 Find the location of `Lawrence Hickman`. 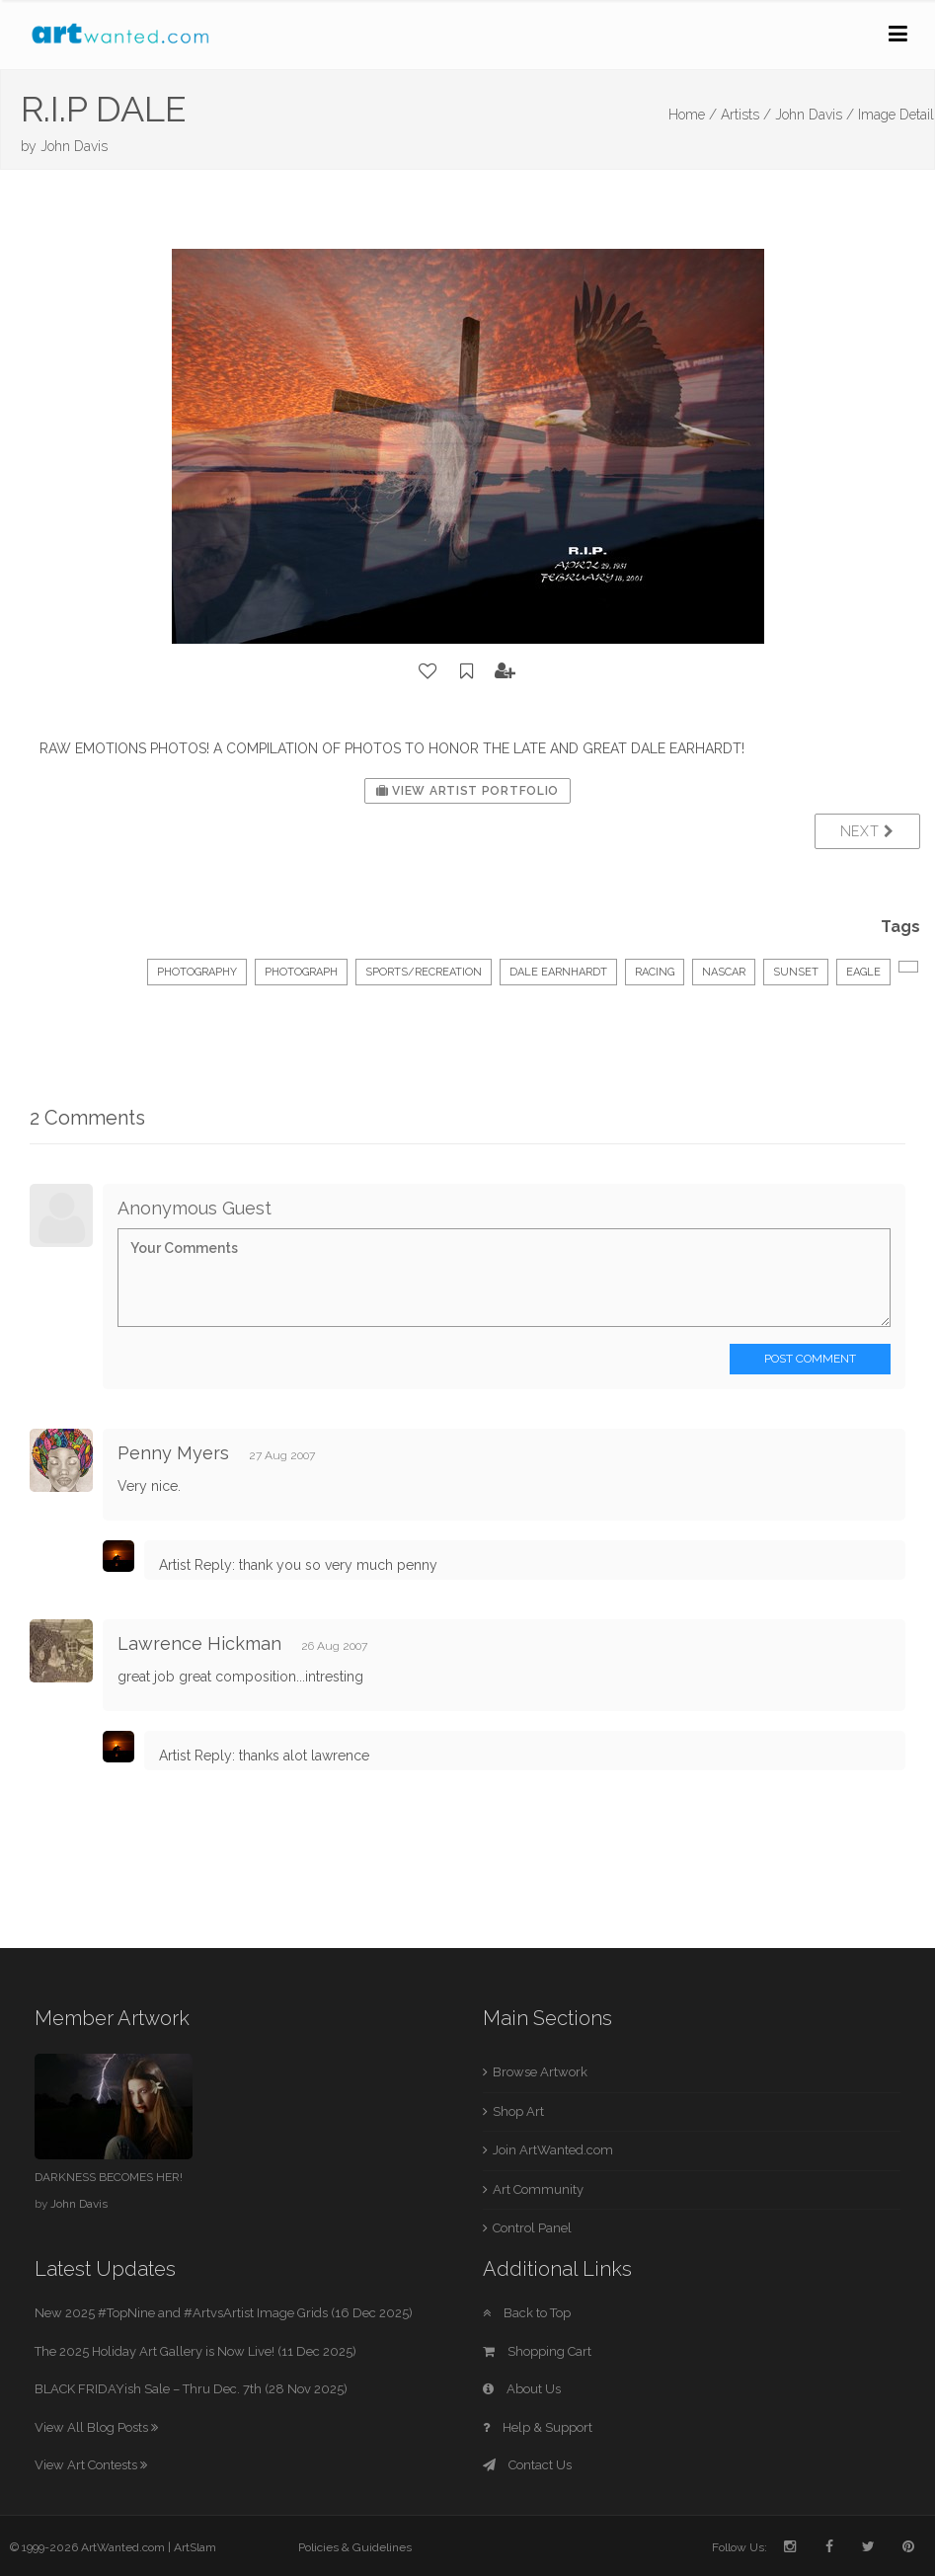

Lawrence Hickman is located at coordinates (199, 1643).